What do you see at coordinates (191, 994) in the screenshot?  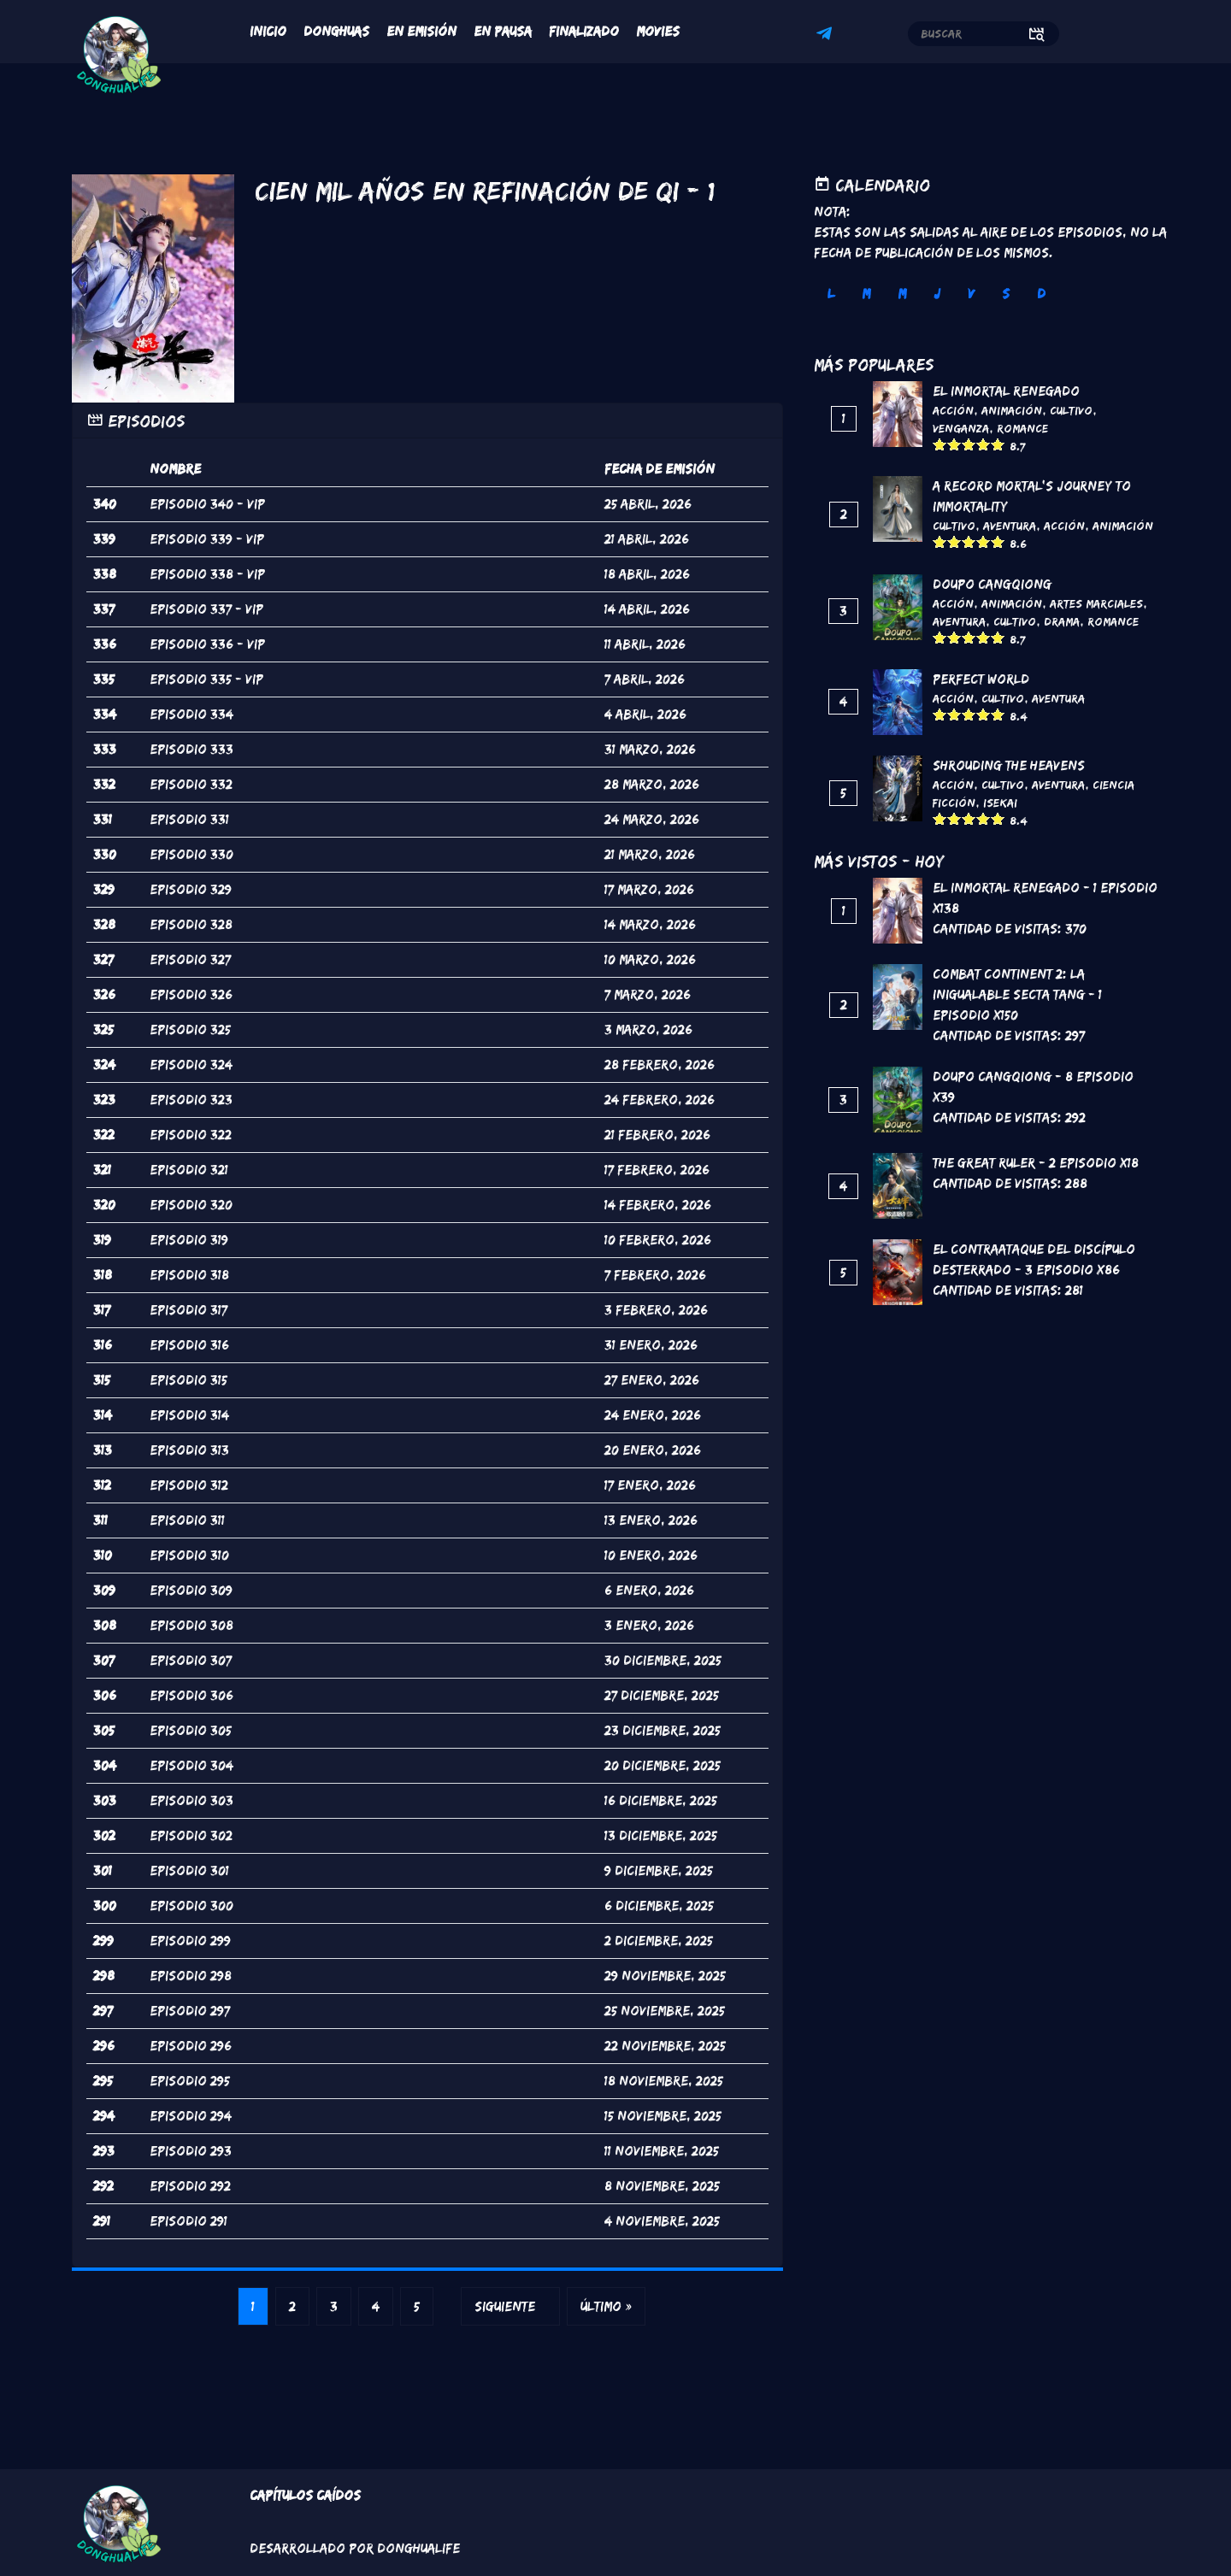 I see `Episodio 326` at bounding box center [191, 994].